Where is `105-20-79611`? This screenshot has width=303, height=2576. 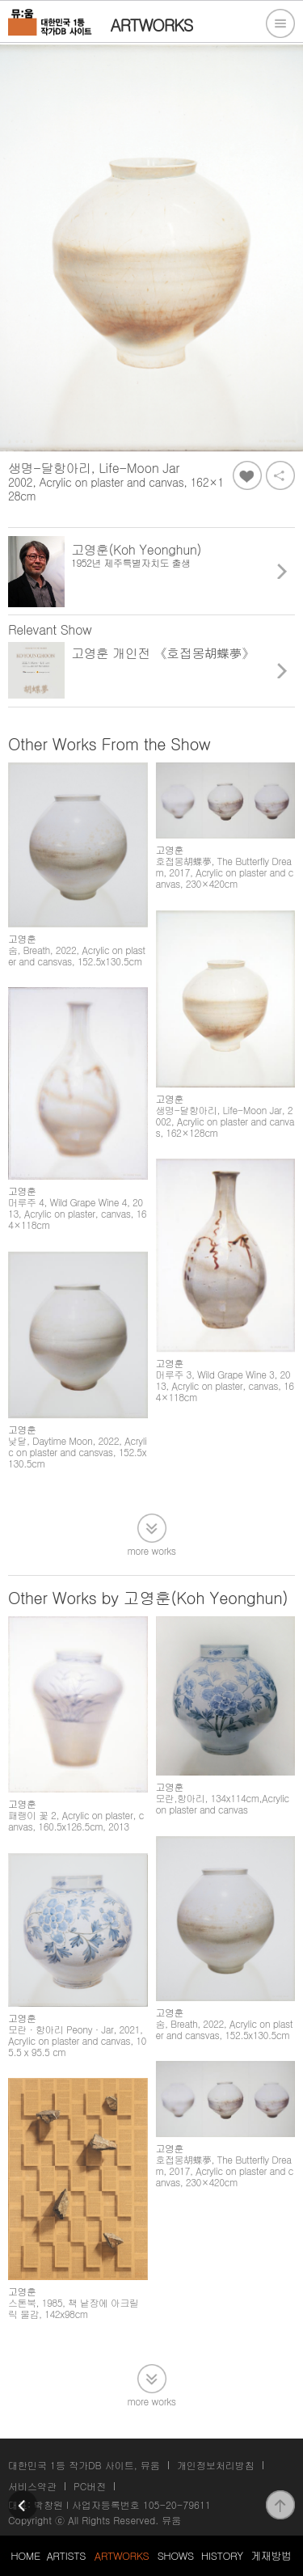 105-20-79611 is located at coordinates (177, 2504).